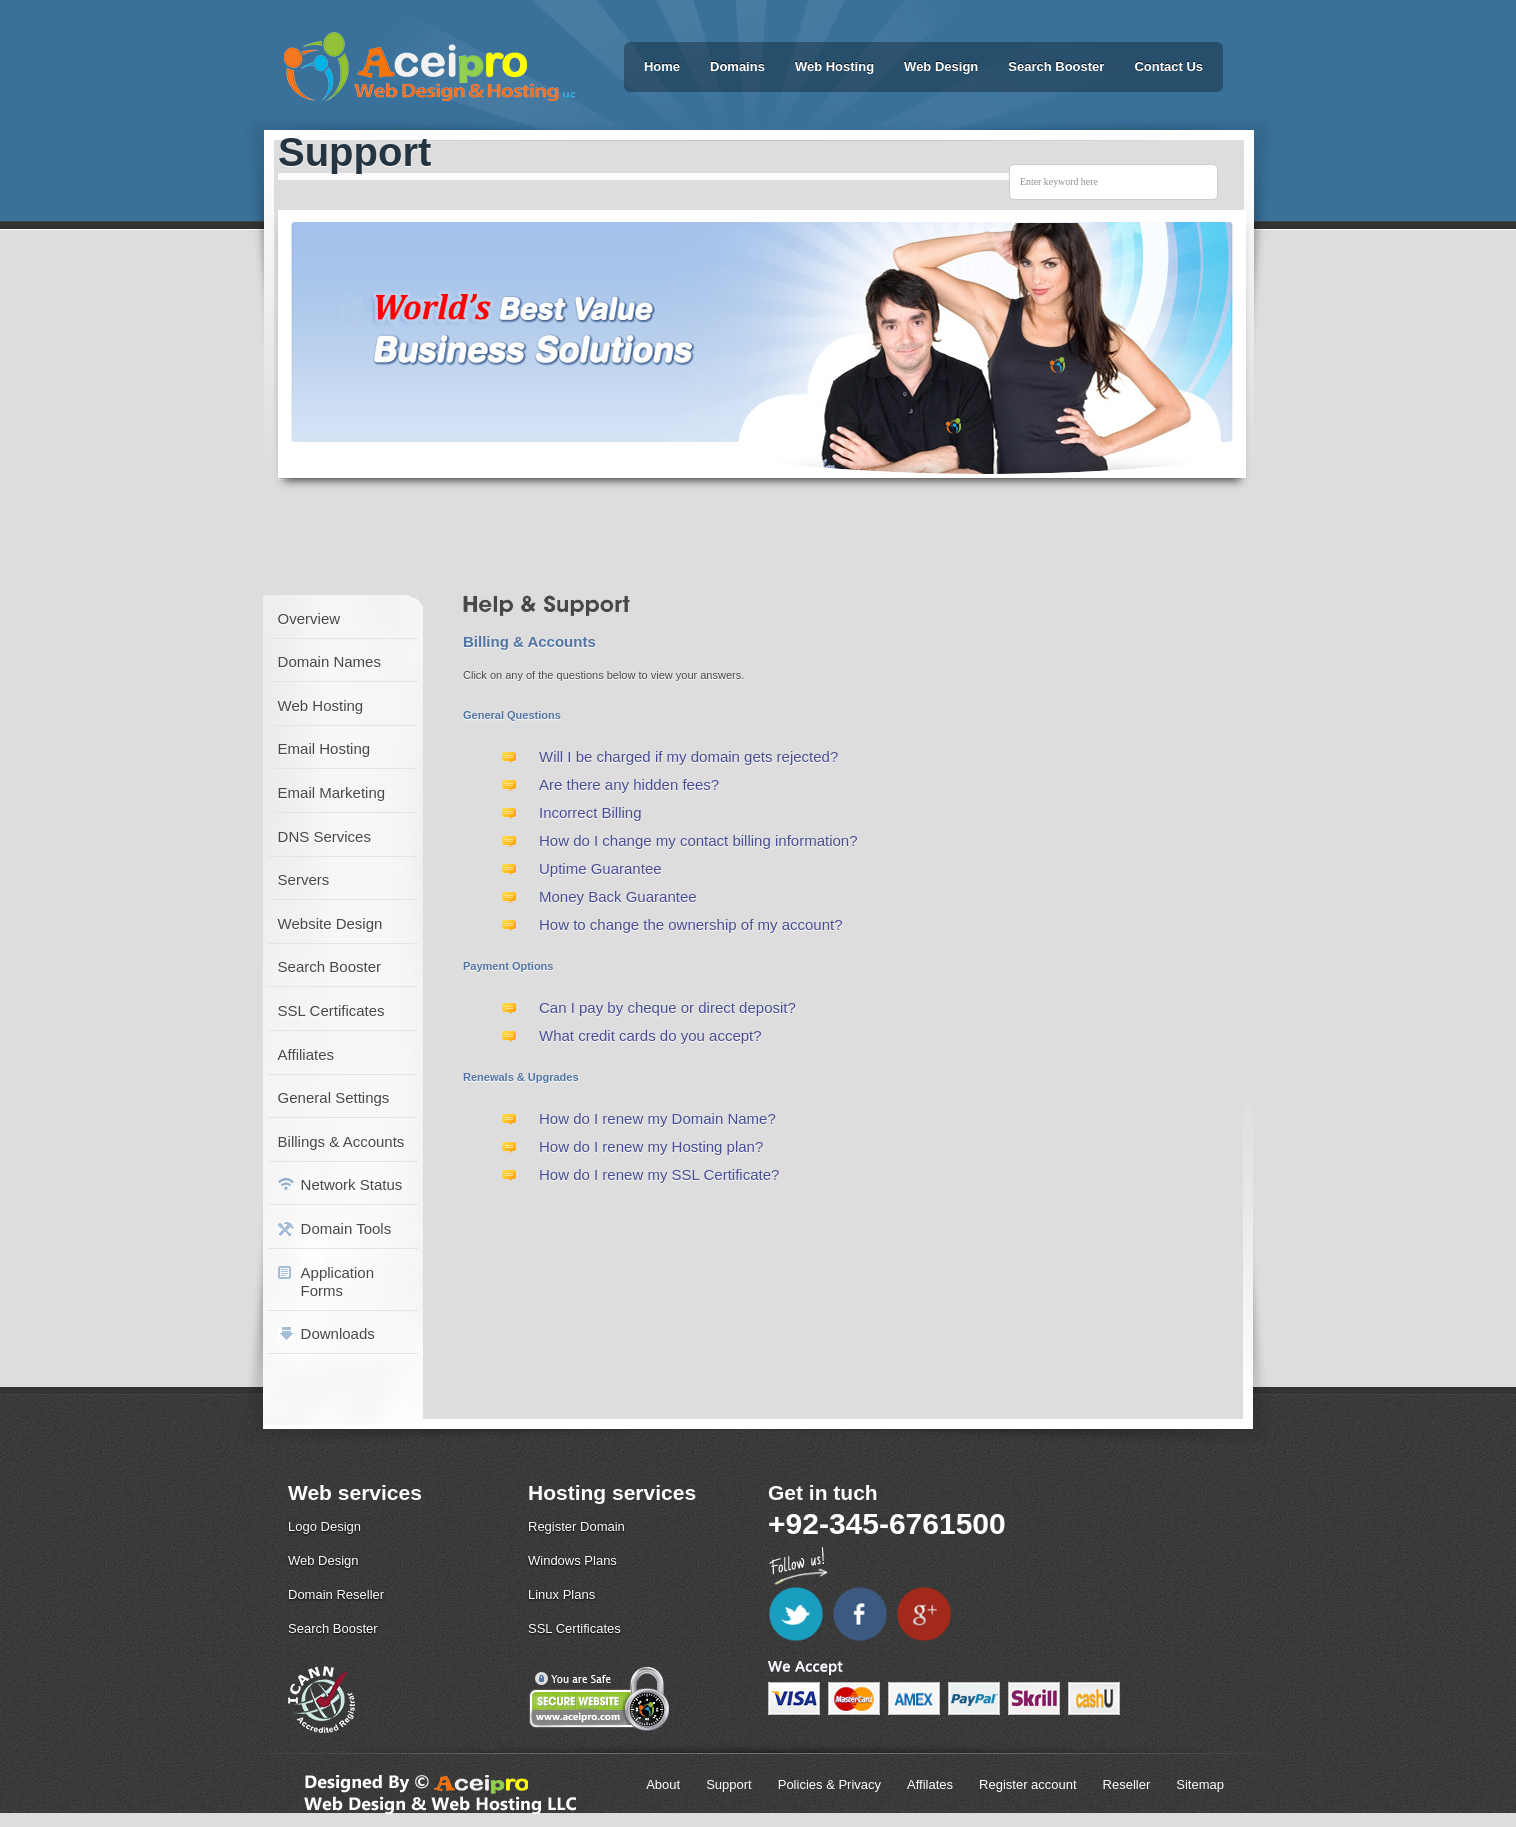 This screenshot has height=1827, width=1516. What do you see at coordinates (729, 1784) in the screenshot?
I see `Support` at bounding box center [729, 1784].